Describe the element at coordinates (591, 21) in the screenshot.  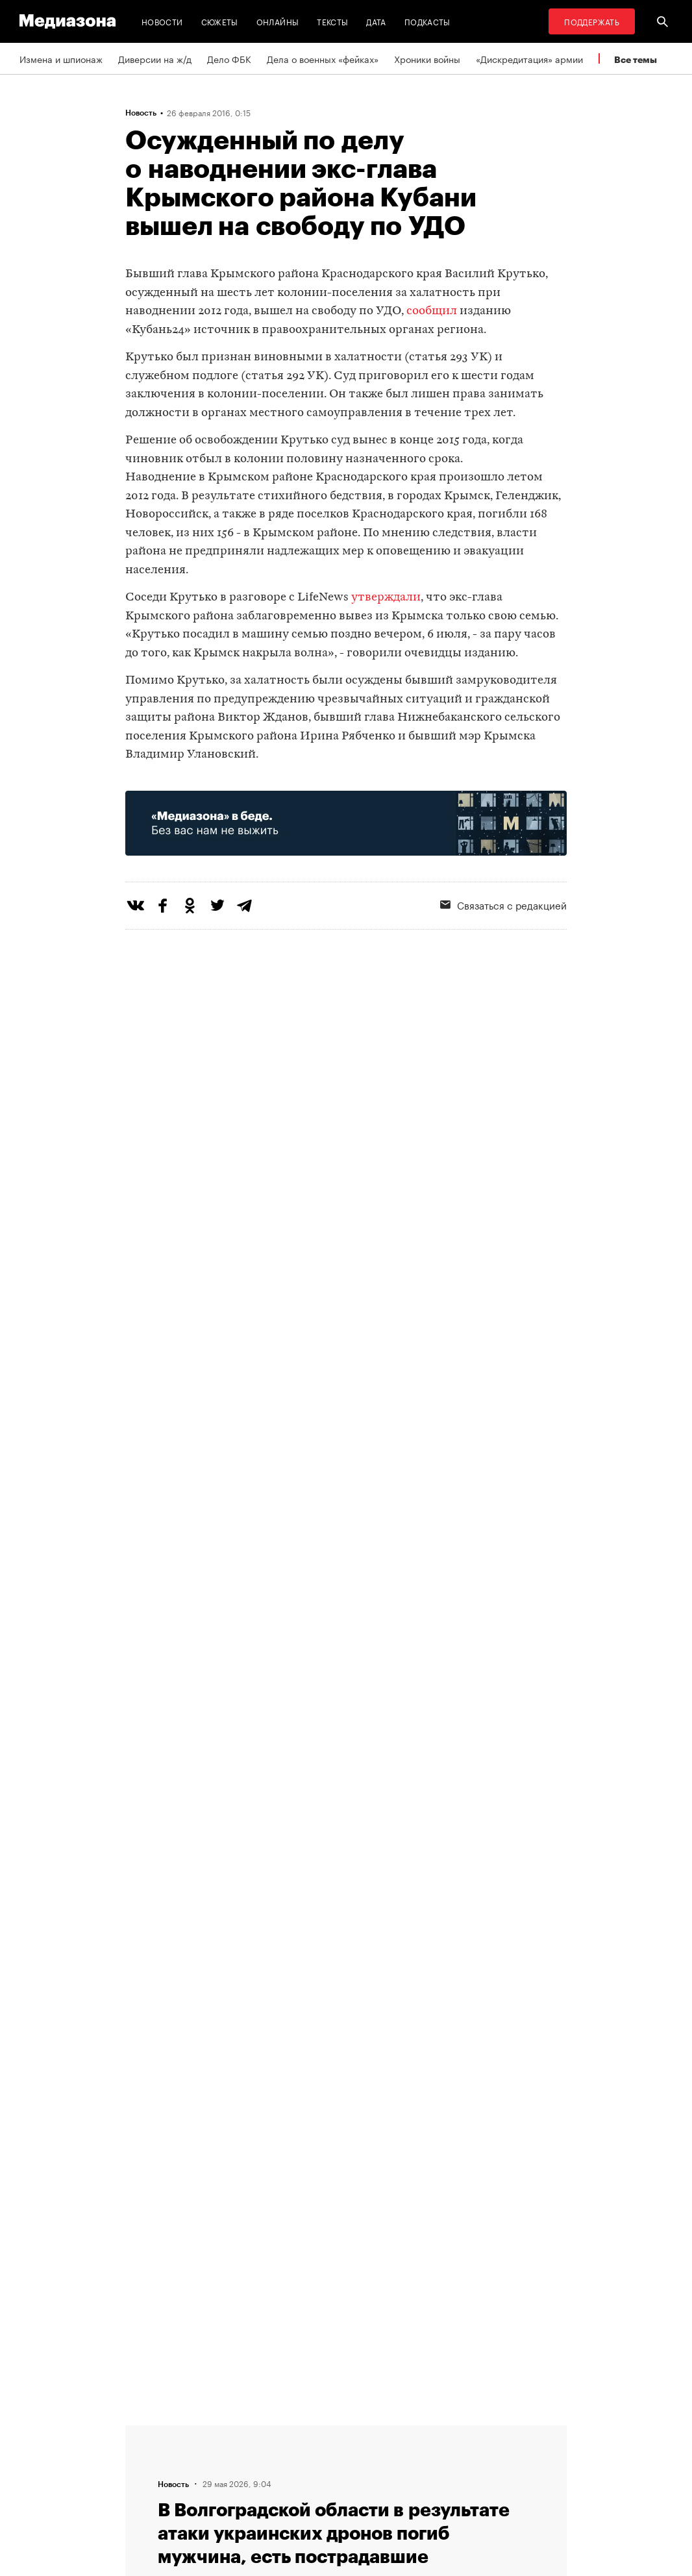
I see `Поддержать` at that location.